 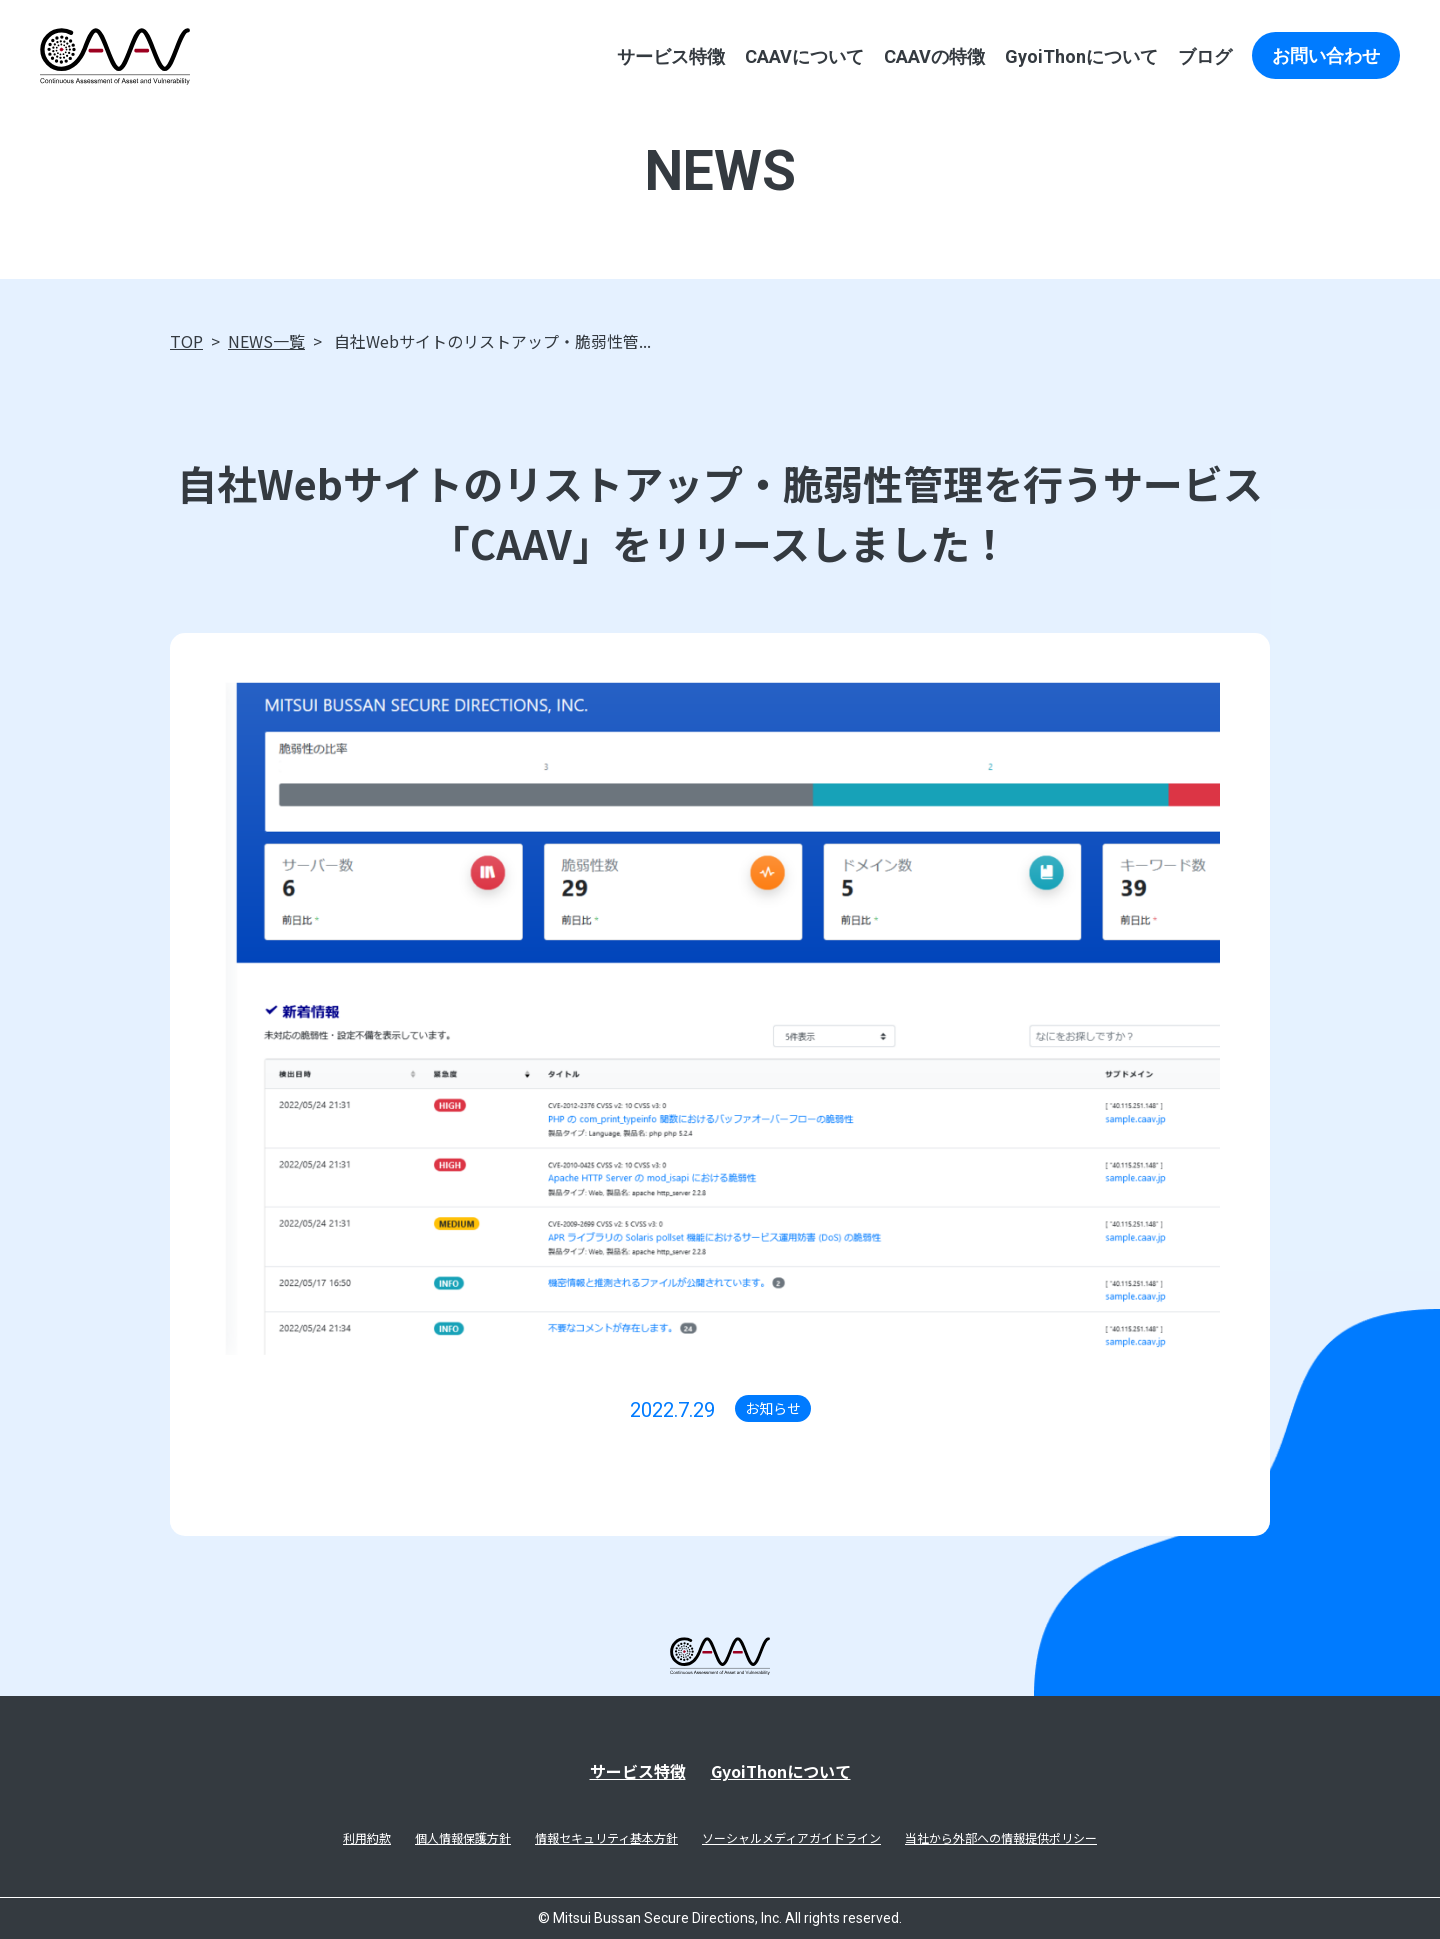 I want to click on CAAVの特徴, so click(x=934, y=56).